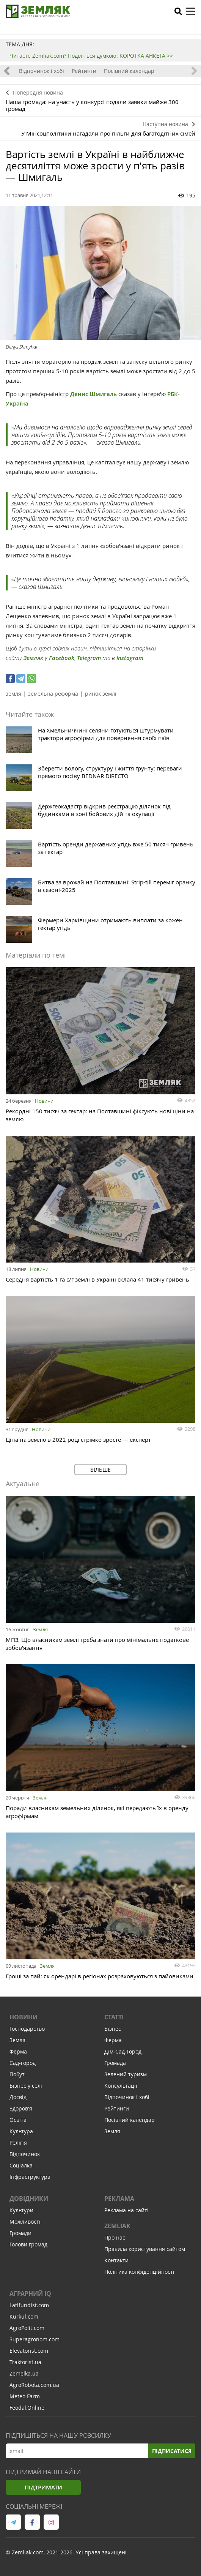  I want to click on Інфраструктура, so click(29, 2176).